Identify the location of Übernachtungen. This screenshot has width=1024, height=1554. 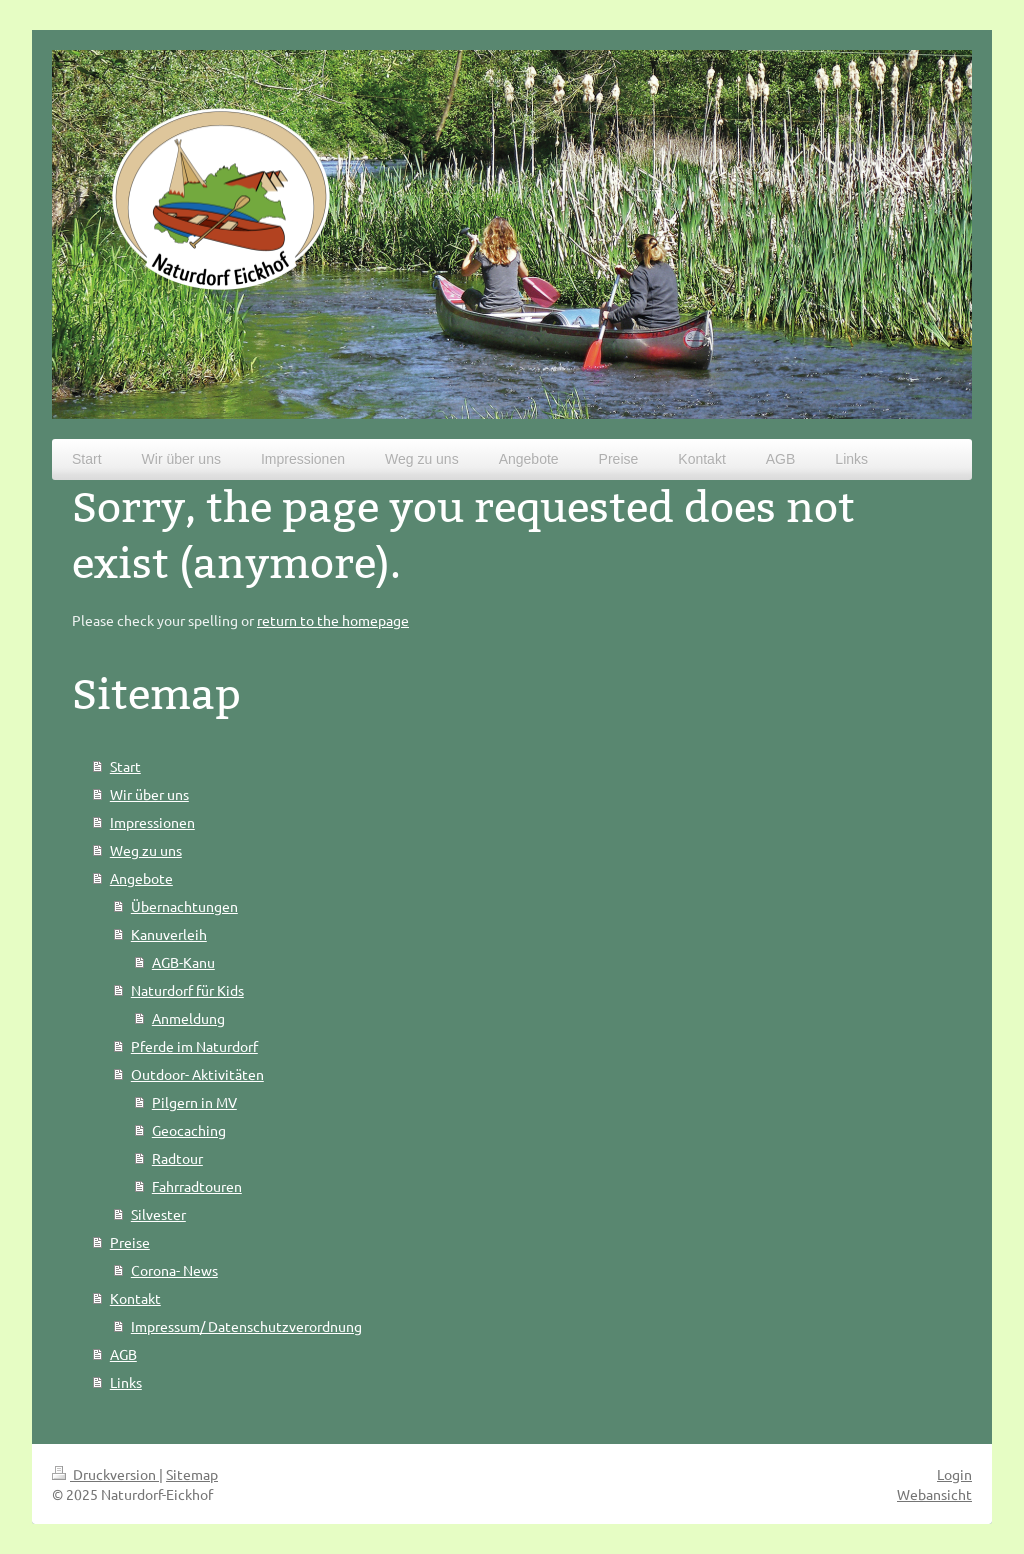
(184, 906).